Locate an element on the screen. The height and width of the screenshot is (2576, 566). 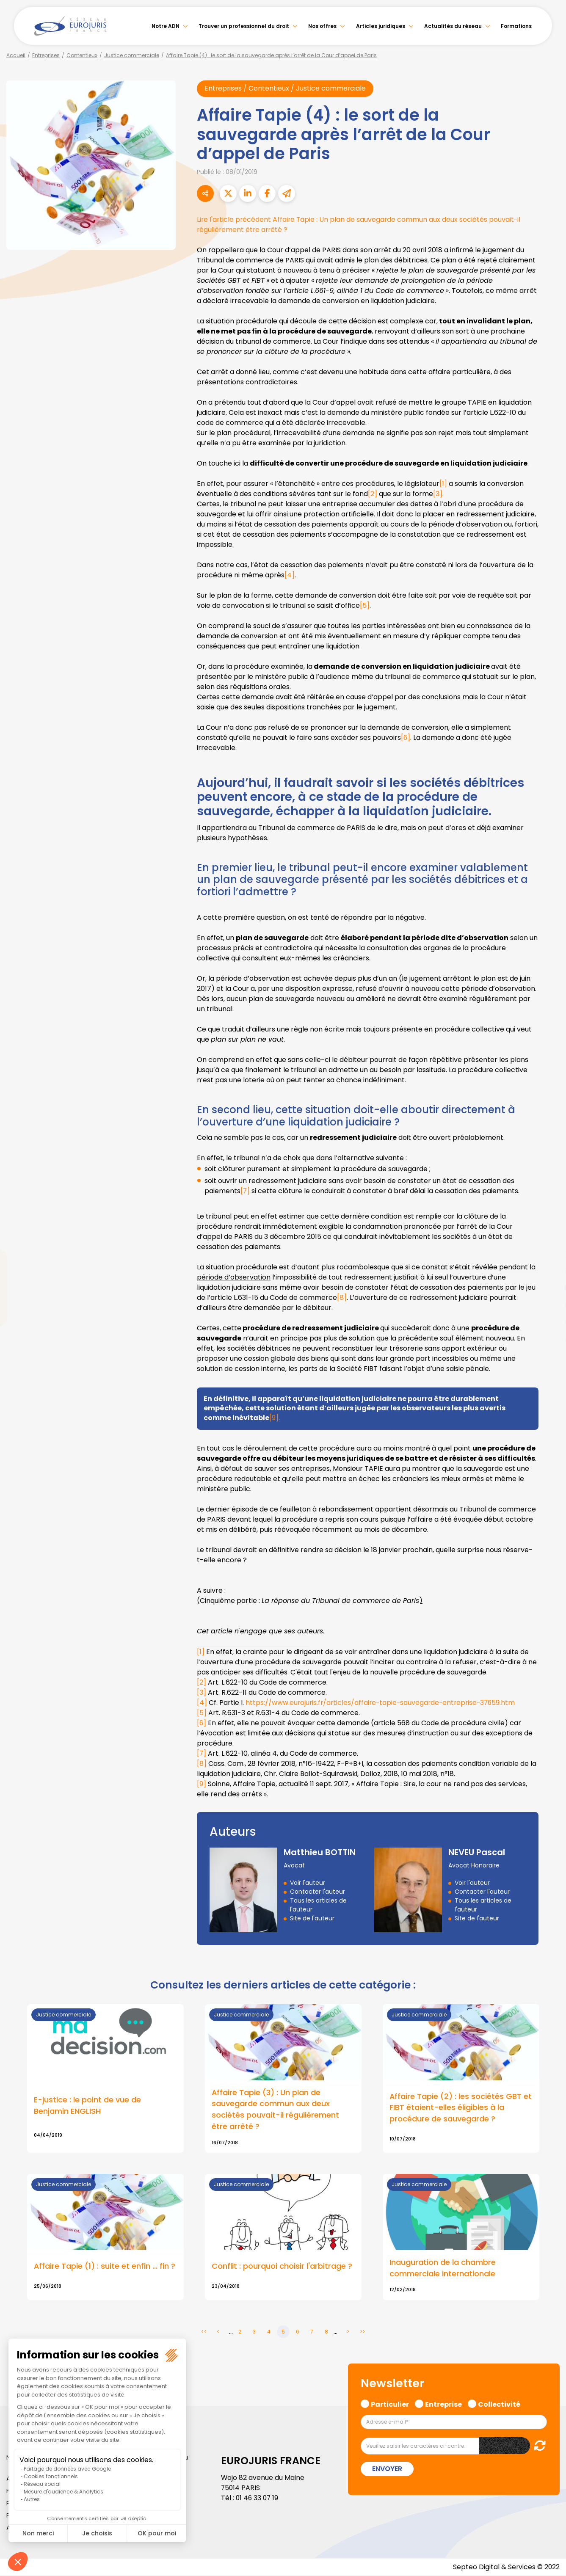
youtube is located at coordinates (549, 1288).